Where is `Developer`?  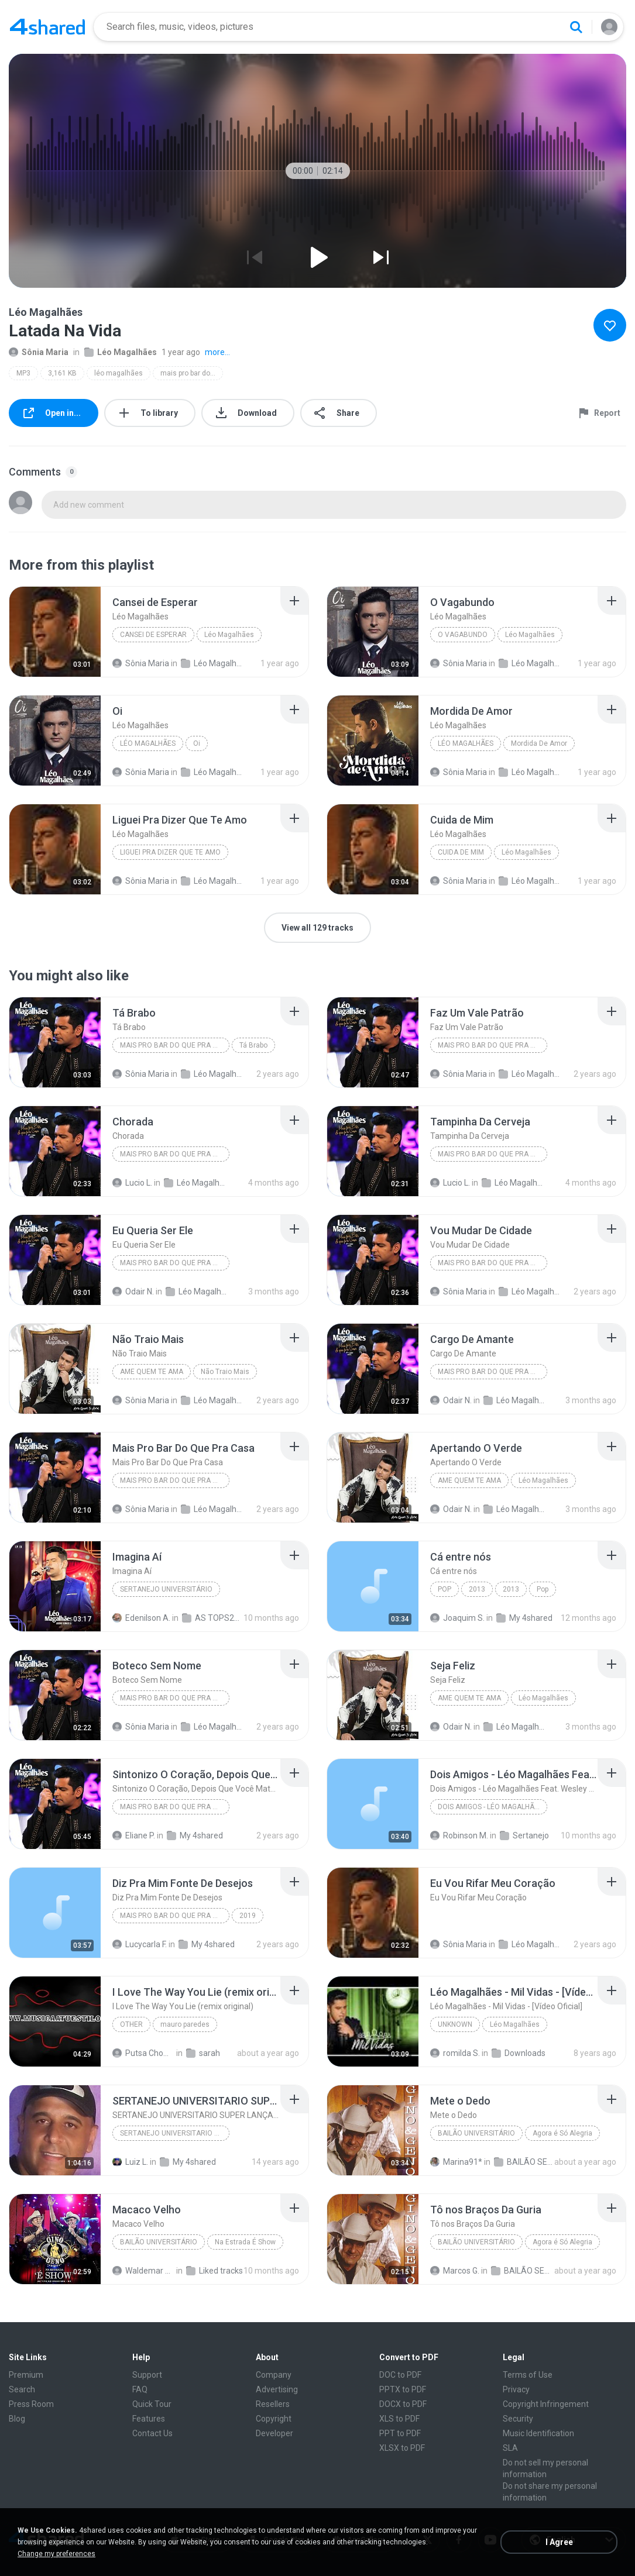
Developer is located at coordinates (274, 2433).